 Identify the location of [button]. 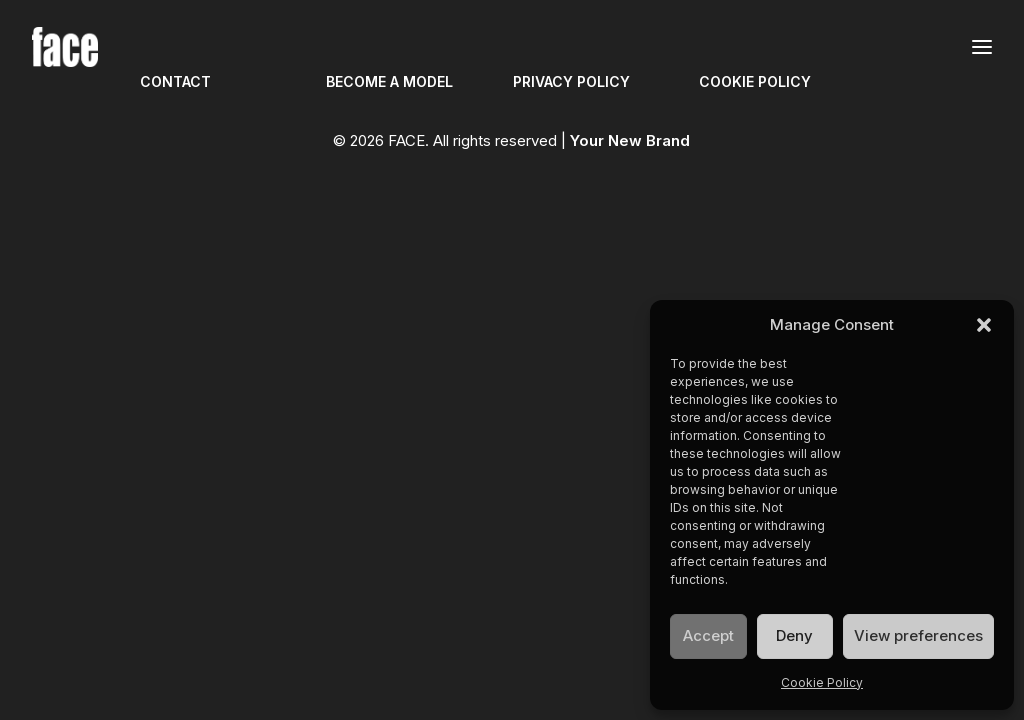
(984, 325).